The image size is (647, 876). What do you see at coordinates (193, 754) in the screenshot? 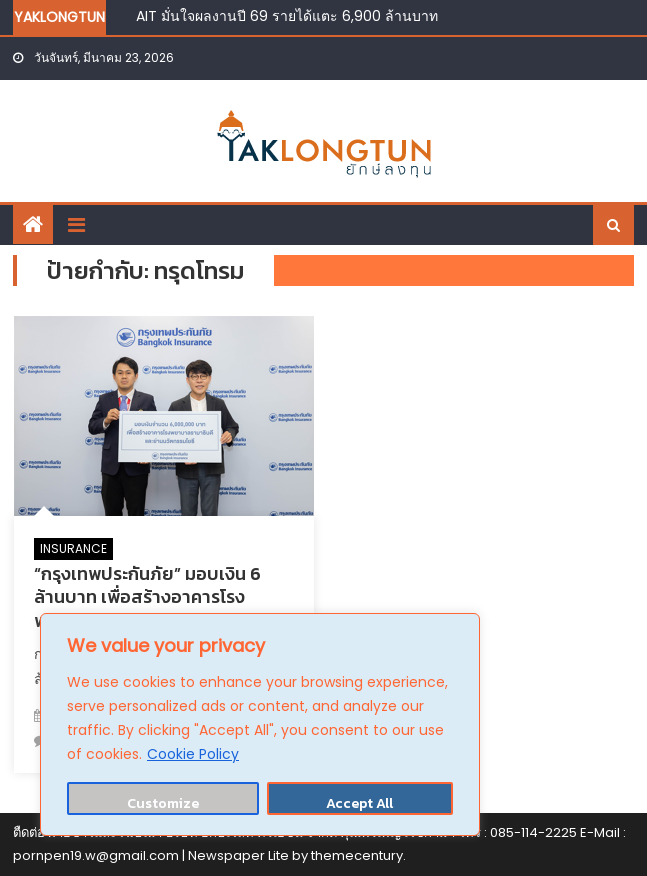
I see `Cookie Policy` at bounding box center [193, 754].